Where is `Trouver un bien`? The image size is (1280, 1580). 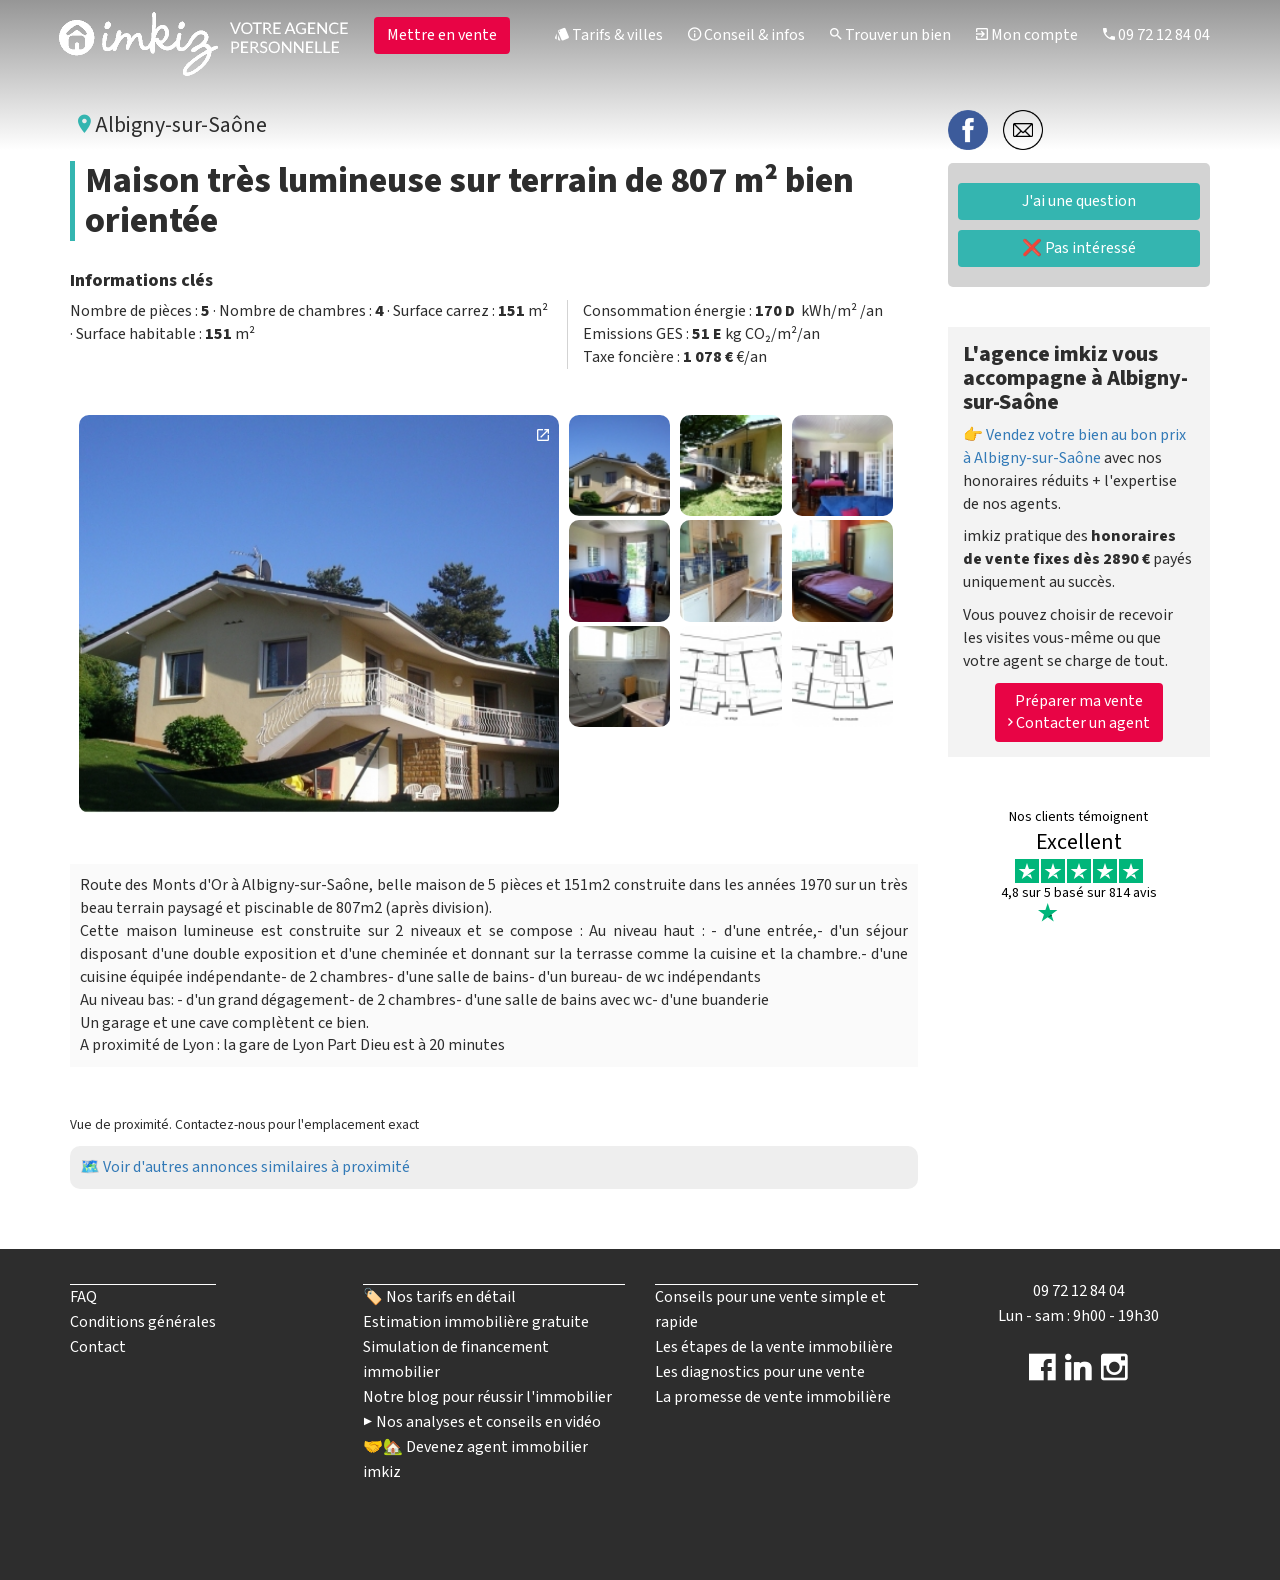 Trouver un bien is located at coordinates (890, 35).